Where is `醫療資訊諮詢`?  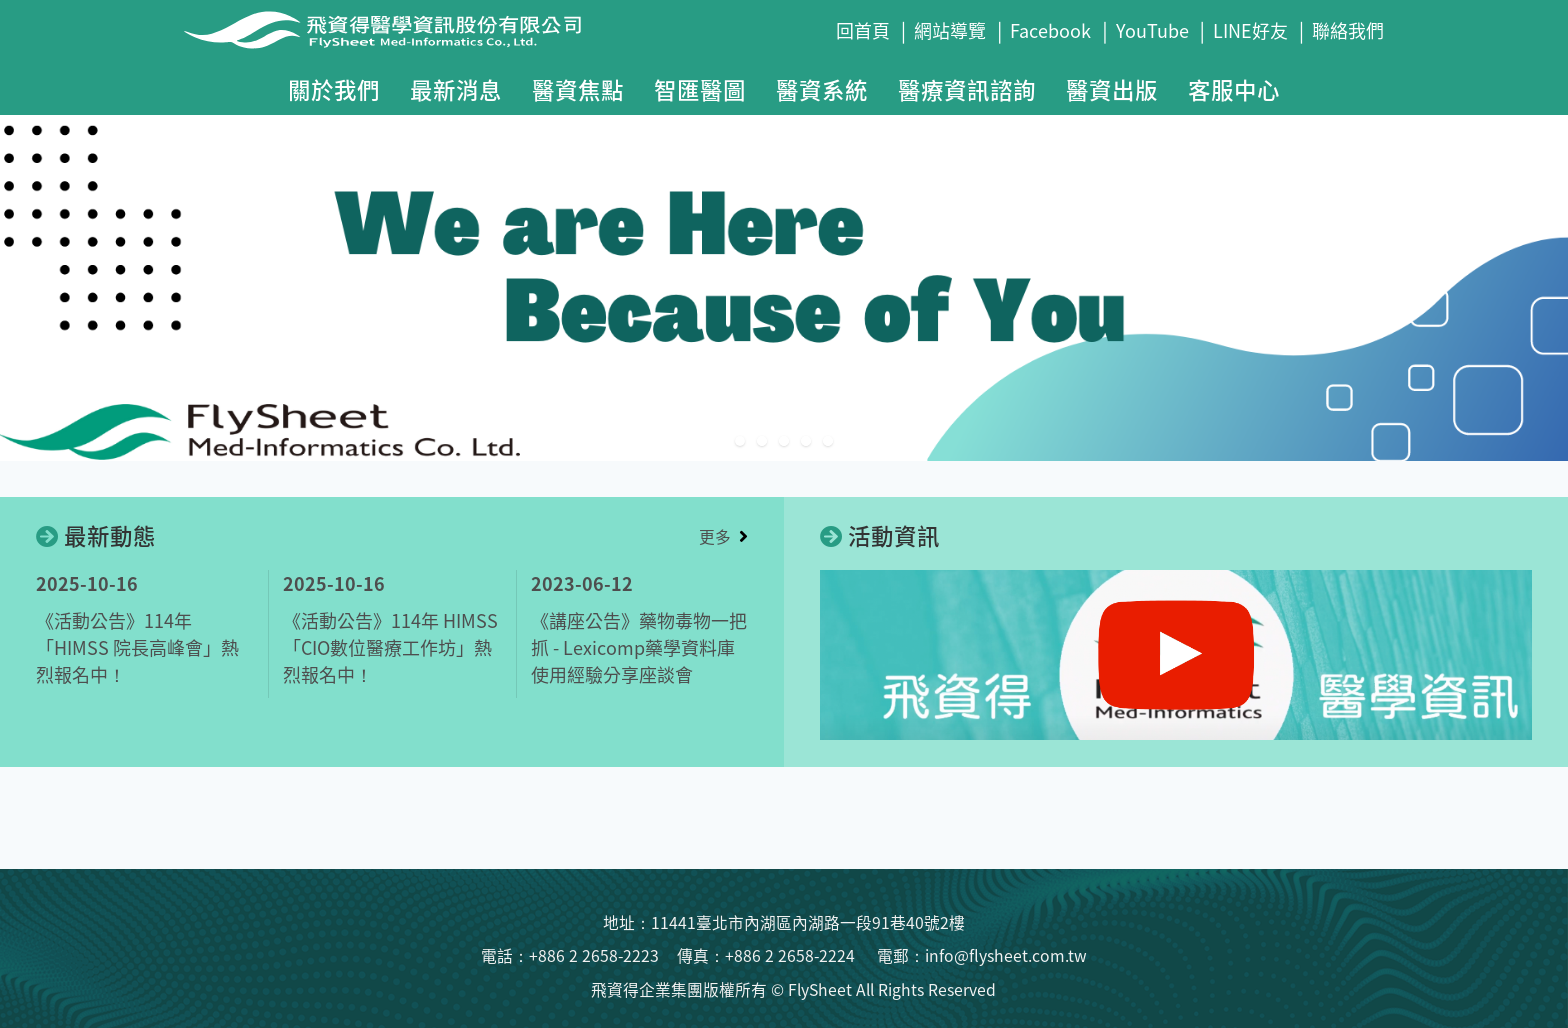
醫療資訊諮詢 is located at coordinates (967, 89).